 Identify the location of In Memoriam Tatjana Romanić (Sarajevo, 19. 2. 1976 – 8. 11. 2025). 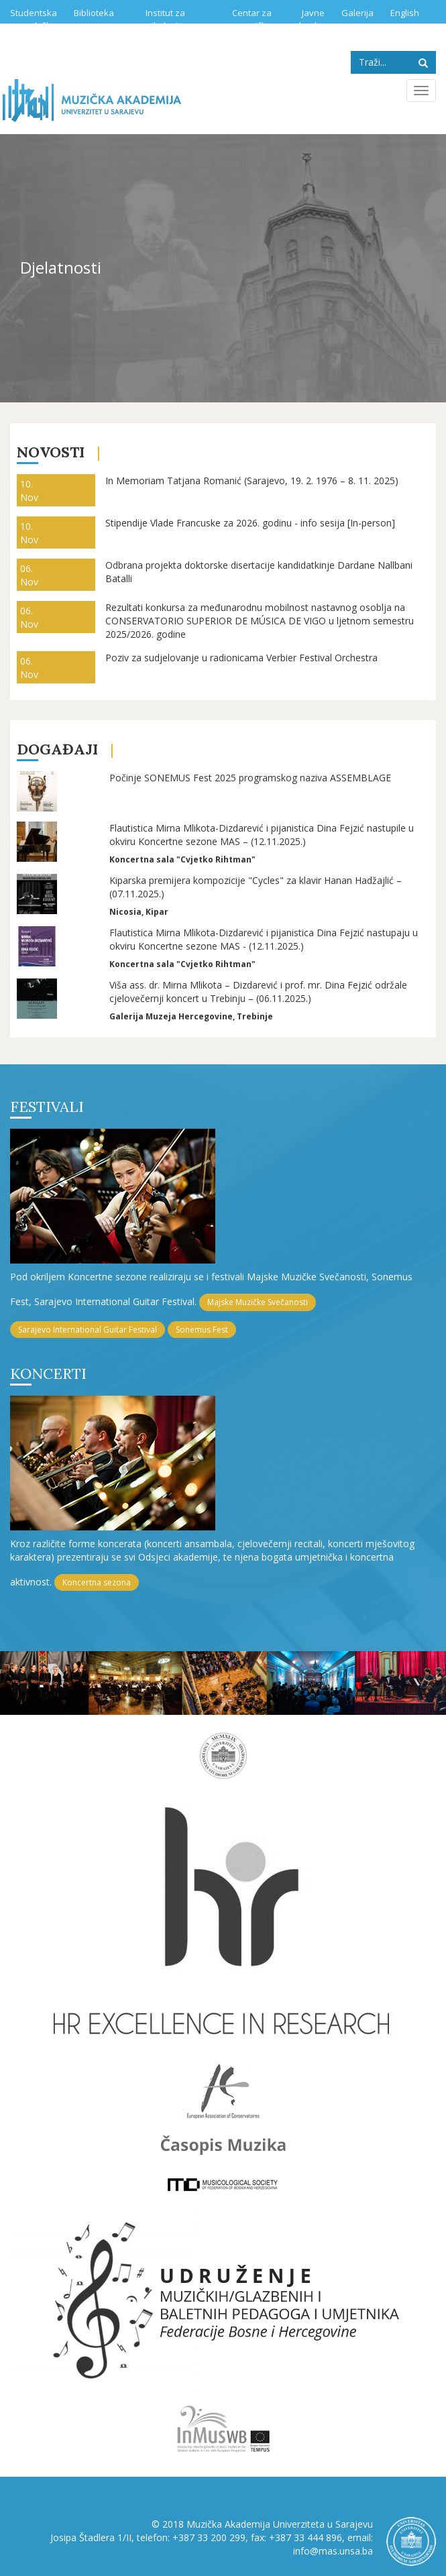
(251, 480).